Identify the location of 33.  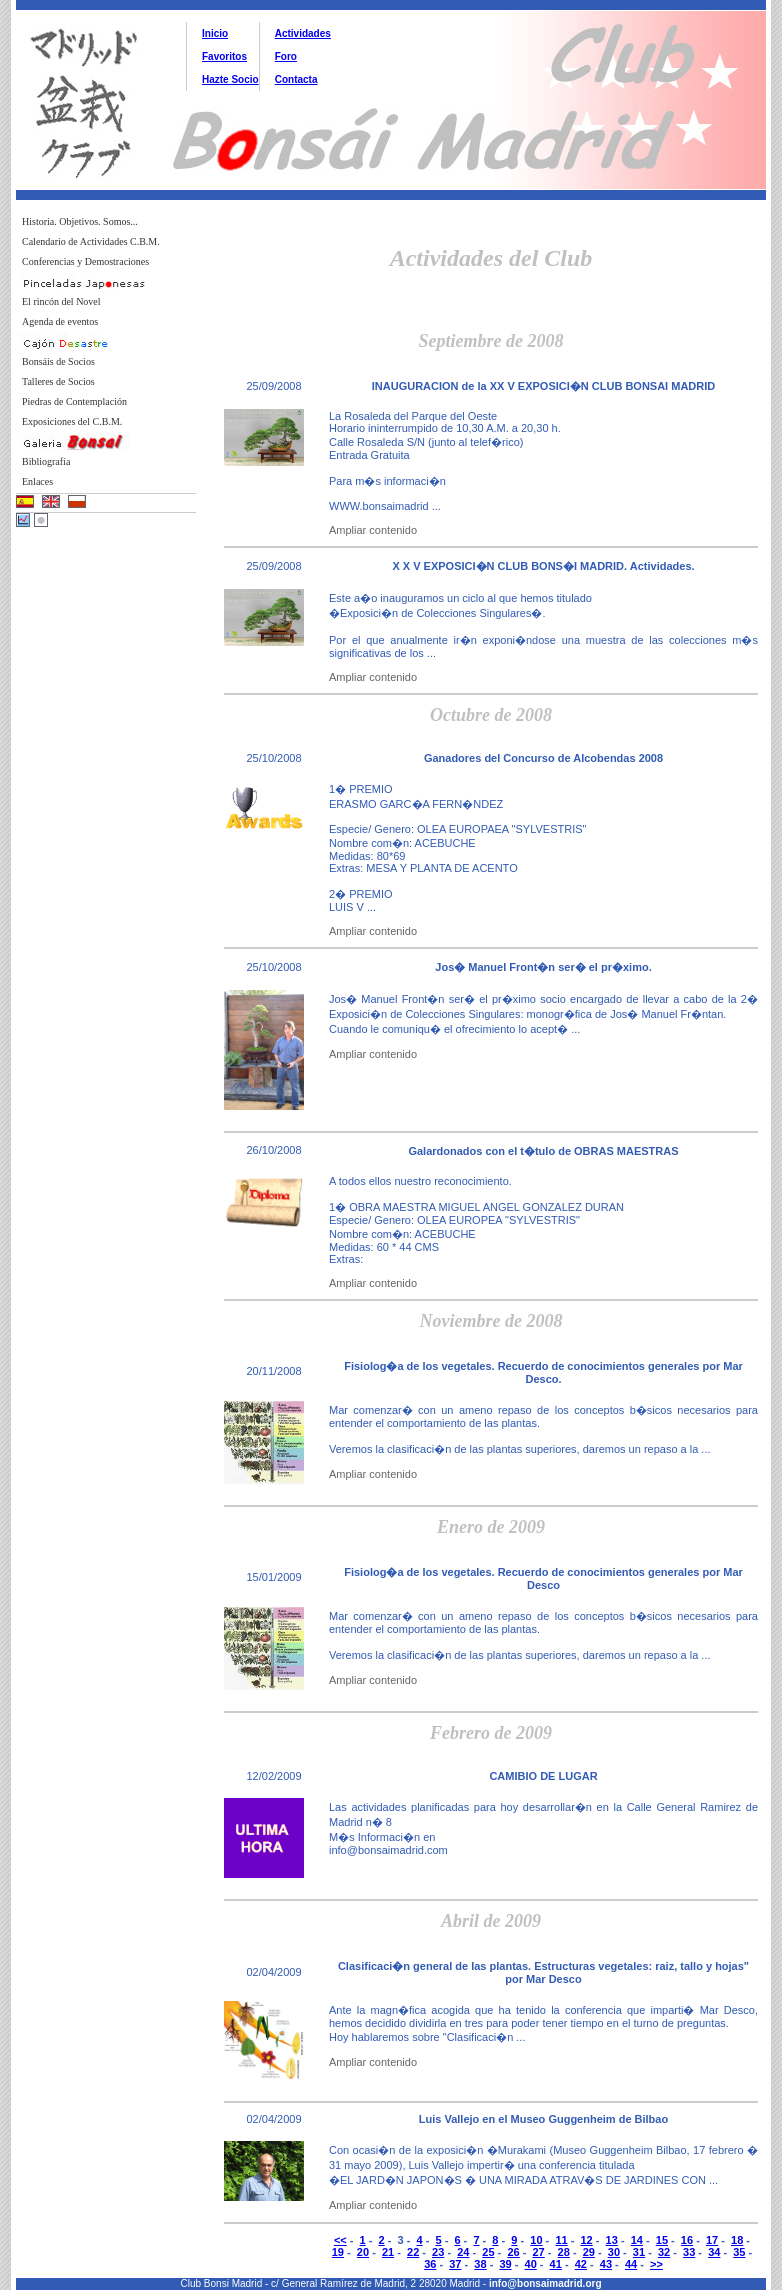
(689, 2252).